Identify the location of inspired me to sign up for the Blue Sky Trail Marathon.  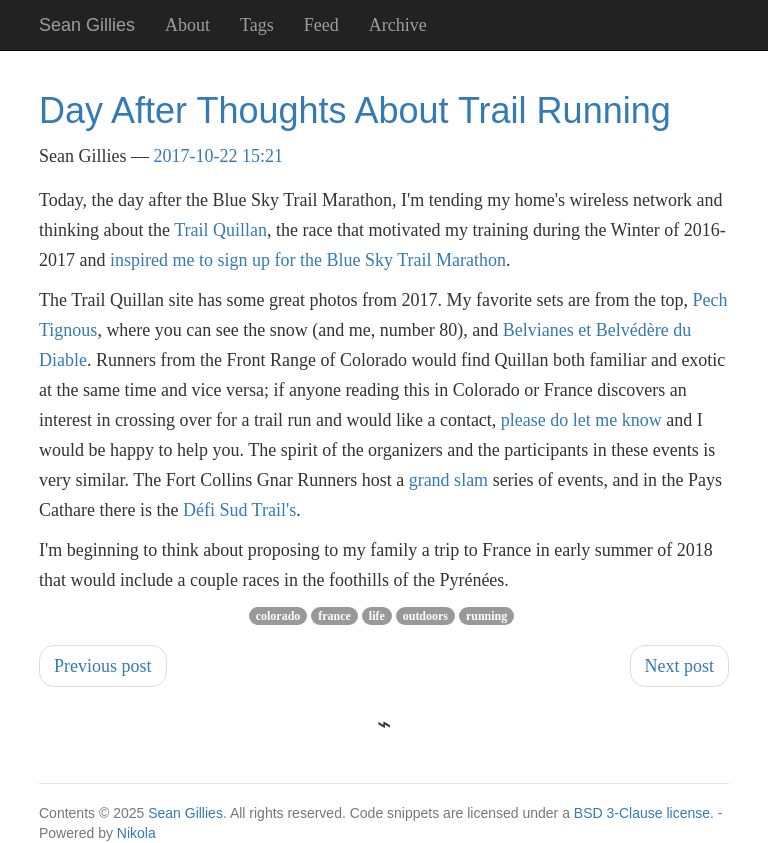
(308, 260).